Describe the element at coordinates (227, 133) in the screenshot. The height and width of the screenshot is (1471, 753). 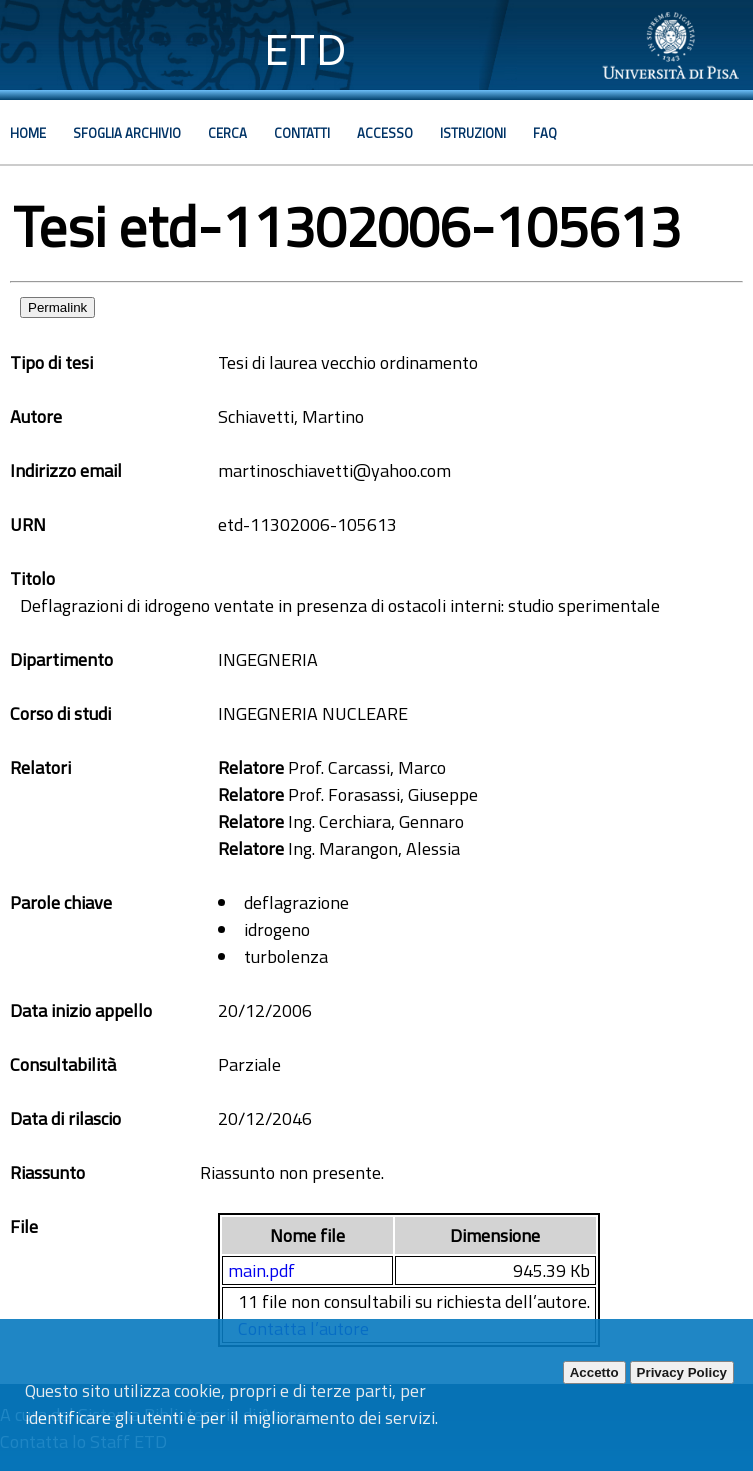
I see `Cerca` at that location.